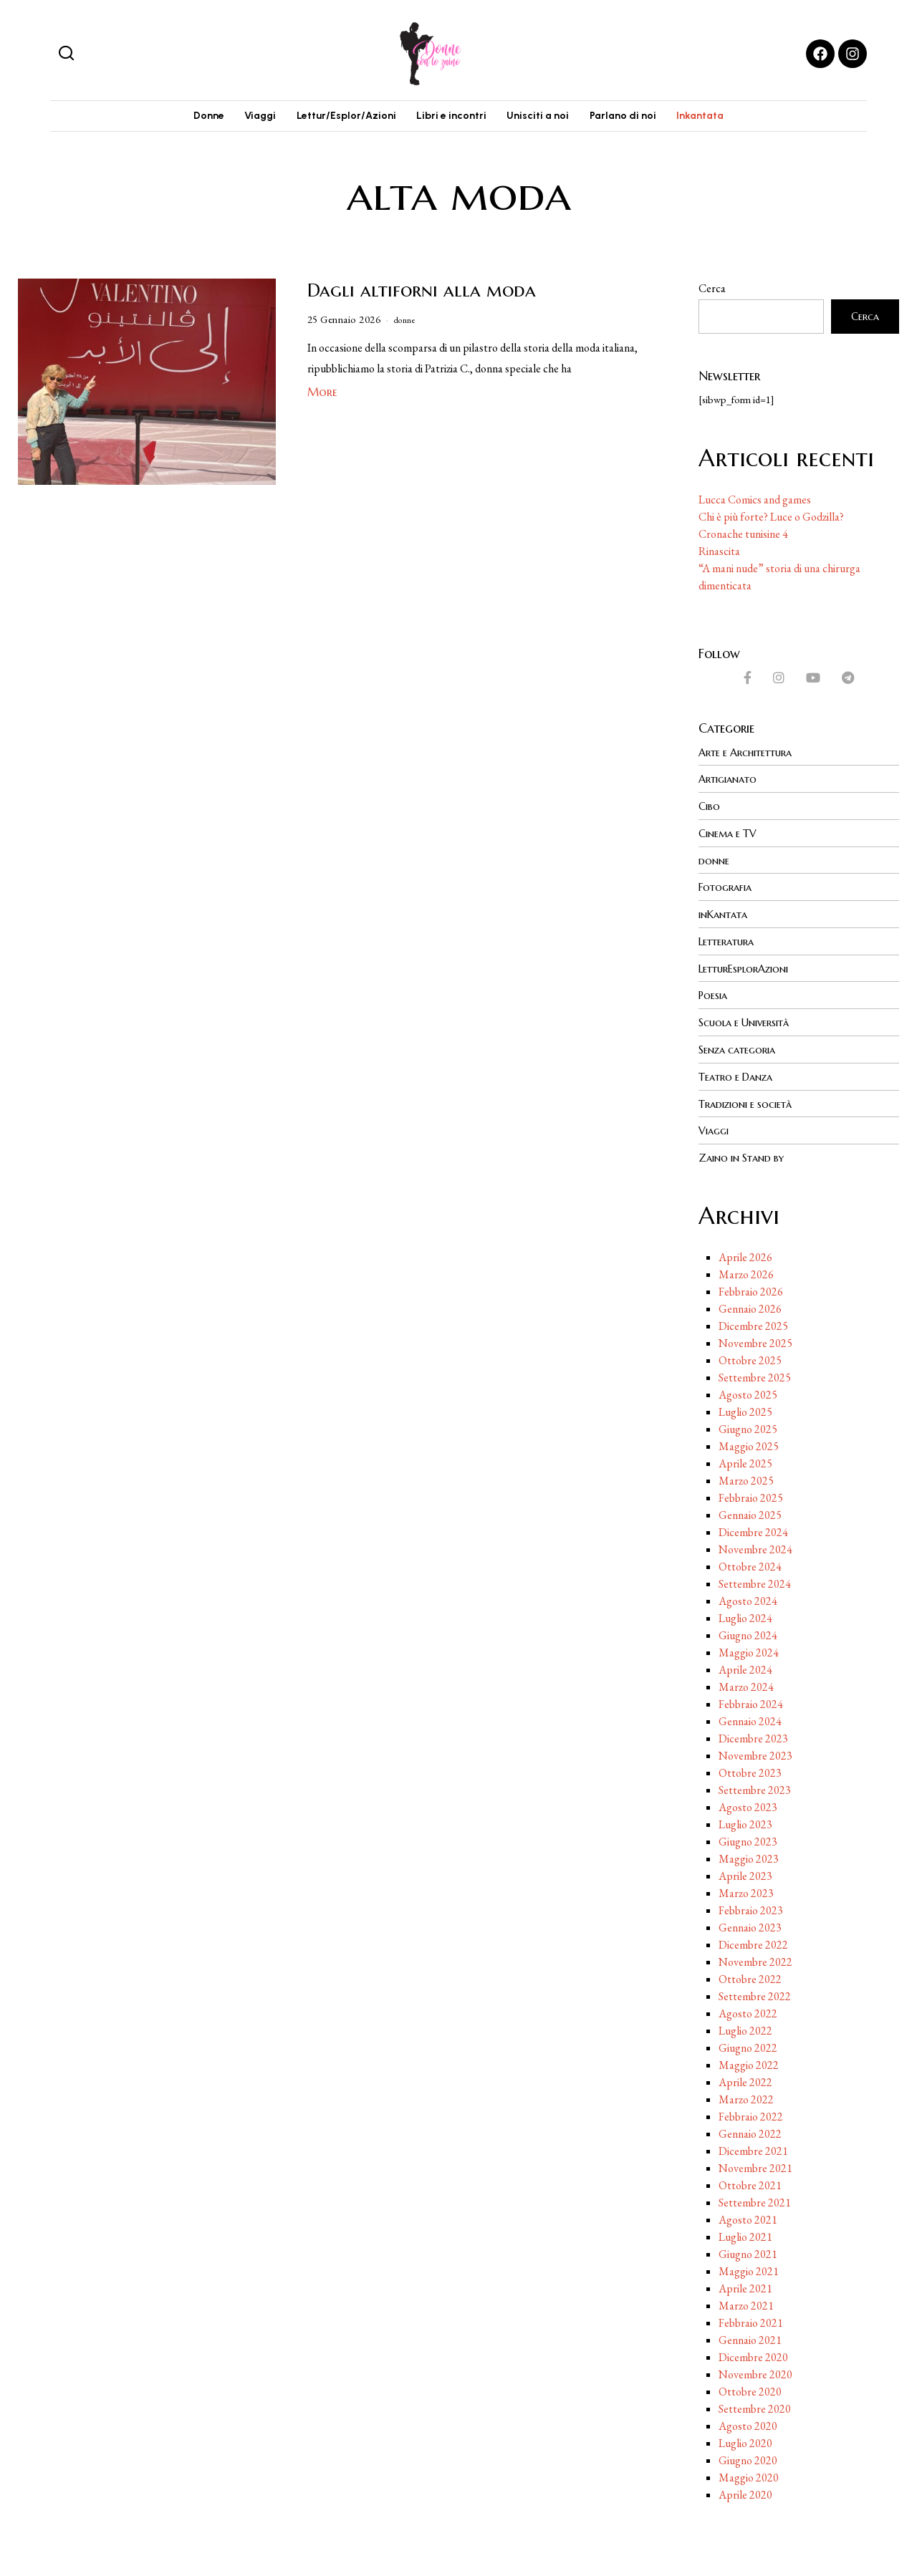 The width and height of the screenshot is (917, 2576). Describe the element at coordinates (748, 1633) in the screenshot. I see `Giugno 2024` at that location.